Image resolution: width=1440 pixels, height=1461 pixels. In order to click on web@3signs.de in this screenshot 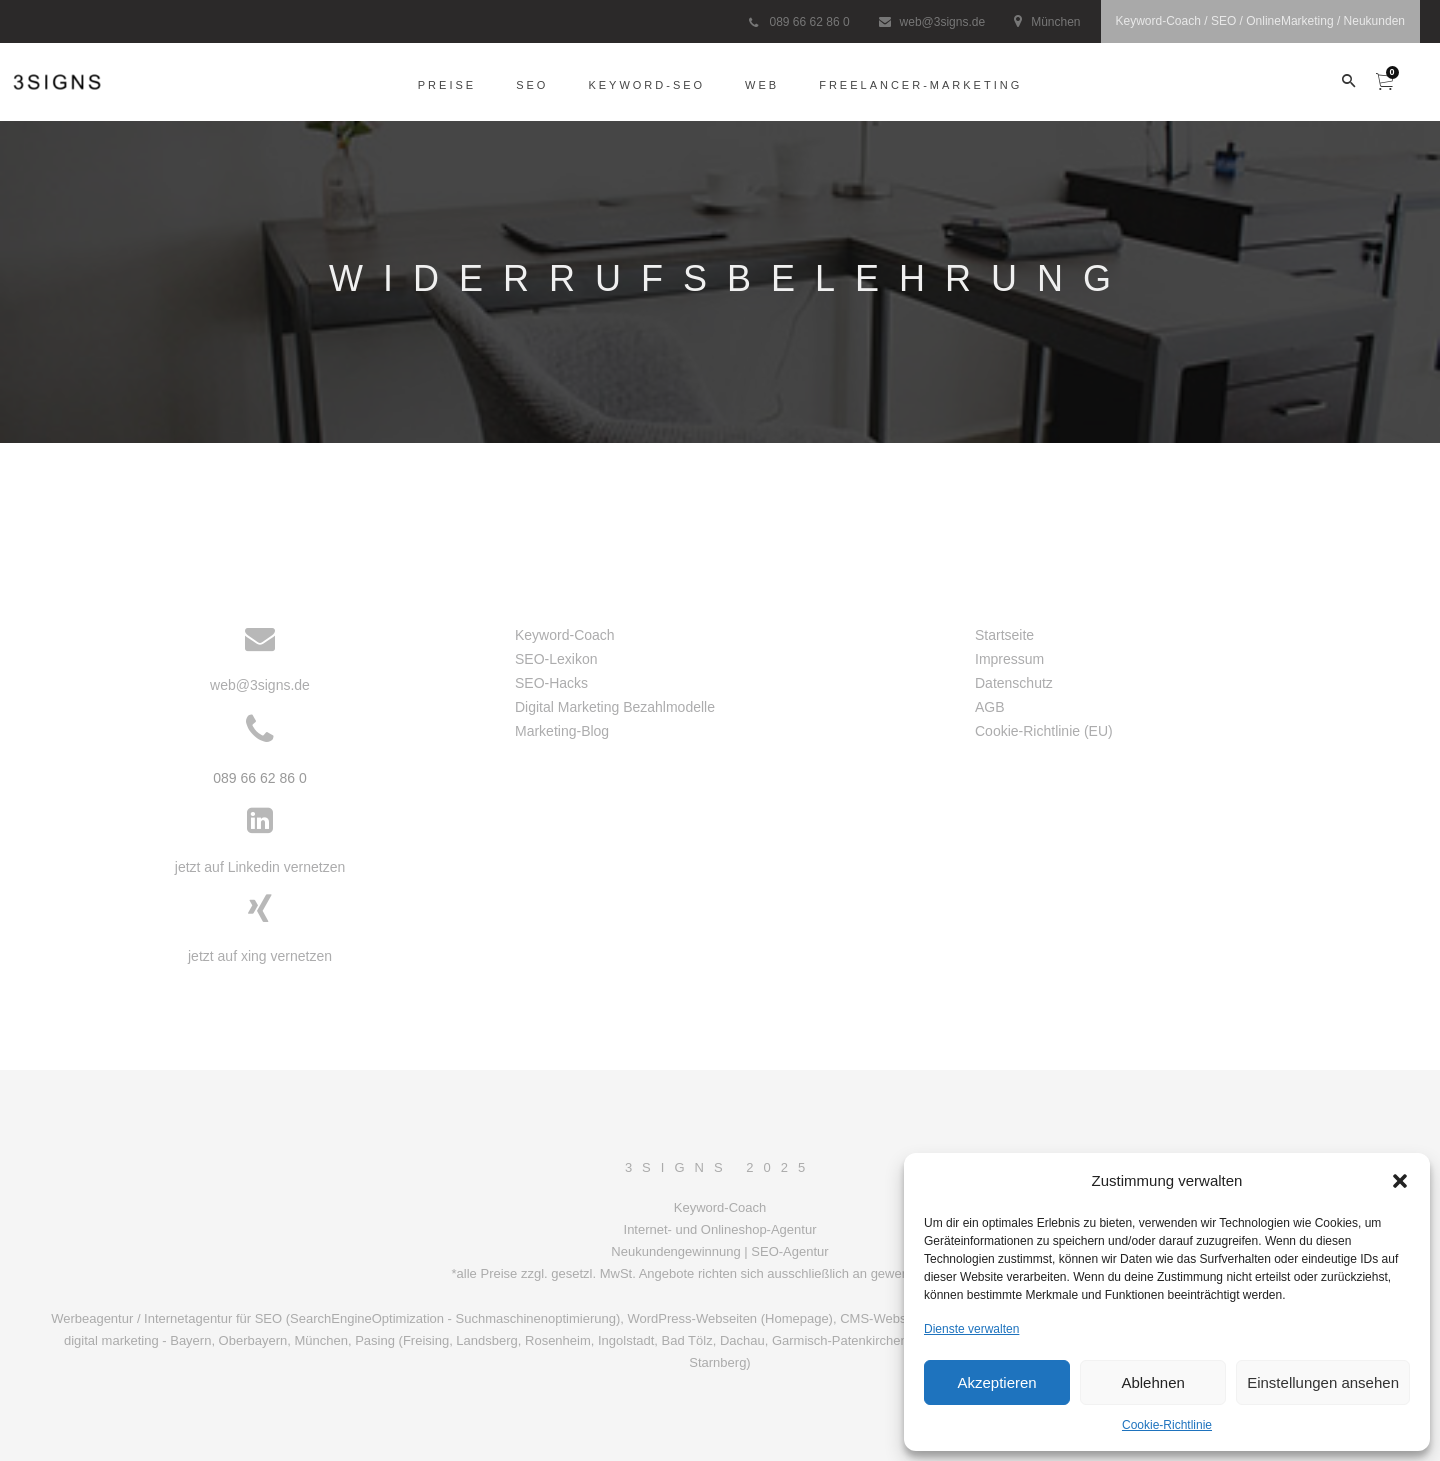, I will do `click(943, 22)`.